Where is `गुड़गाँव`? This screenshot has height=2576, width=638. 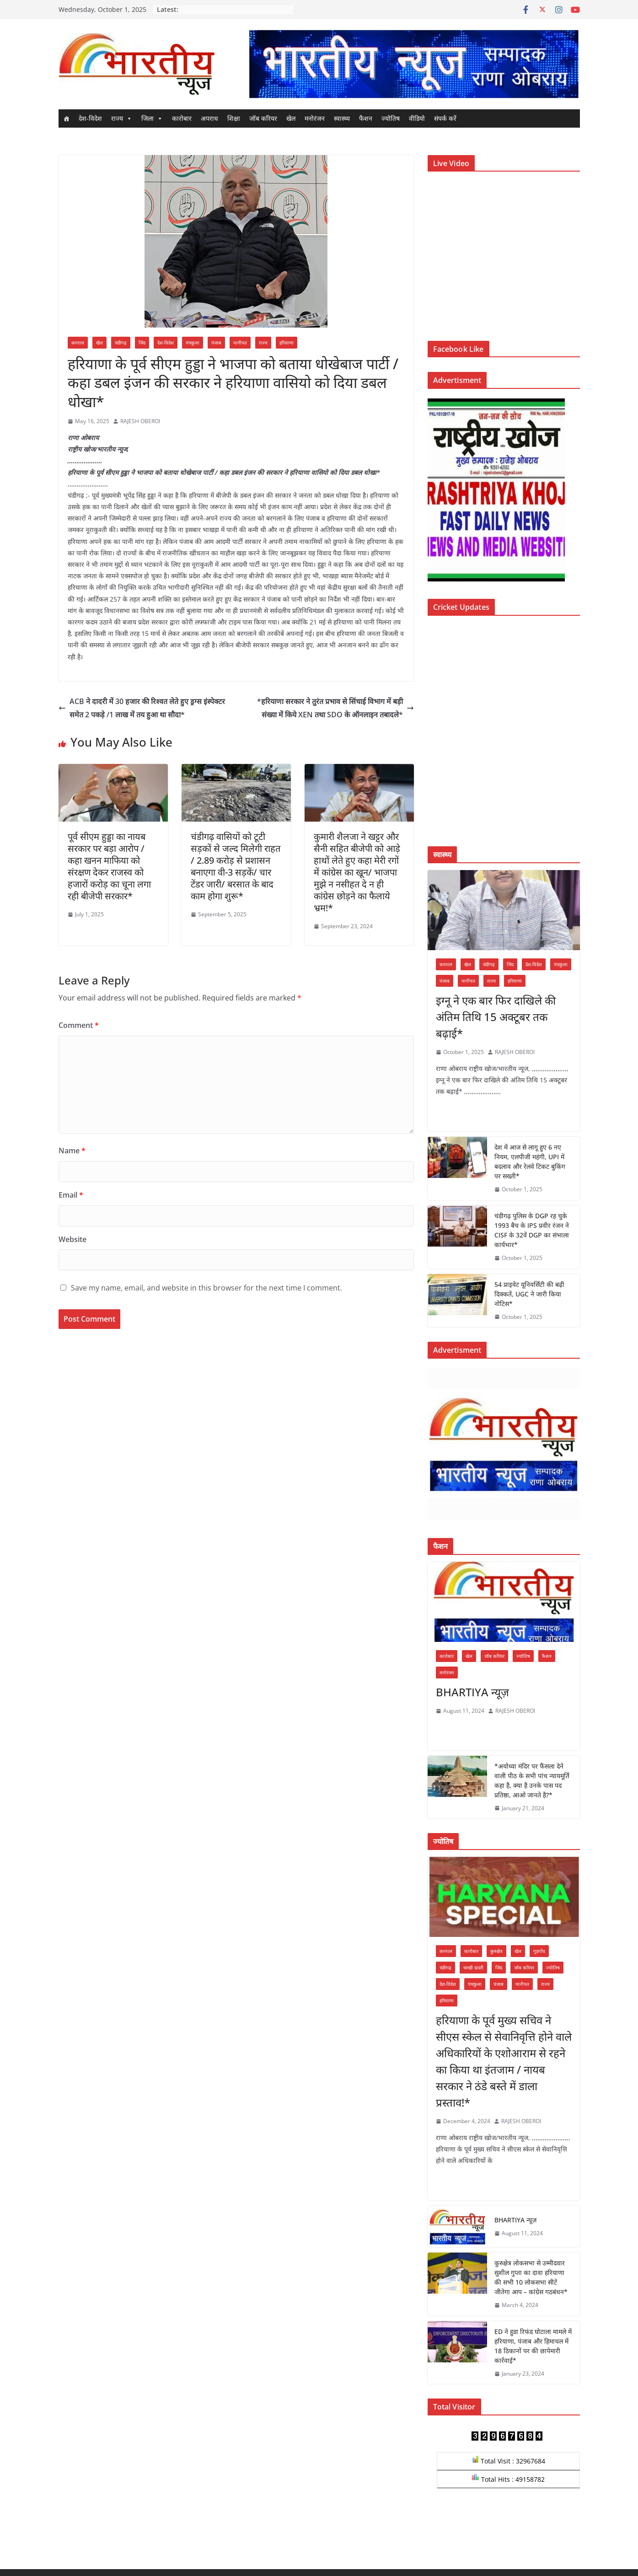 गुड़गाँव is located at coordinates (539, 1951).